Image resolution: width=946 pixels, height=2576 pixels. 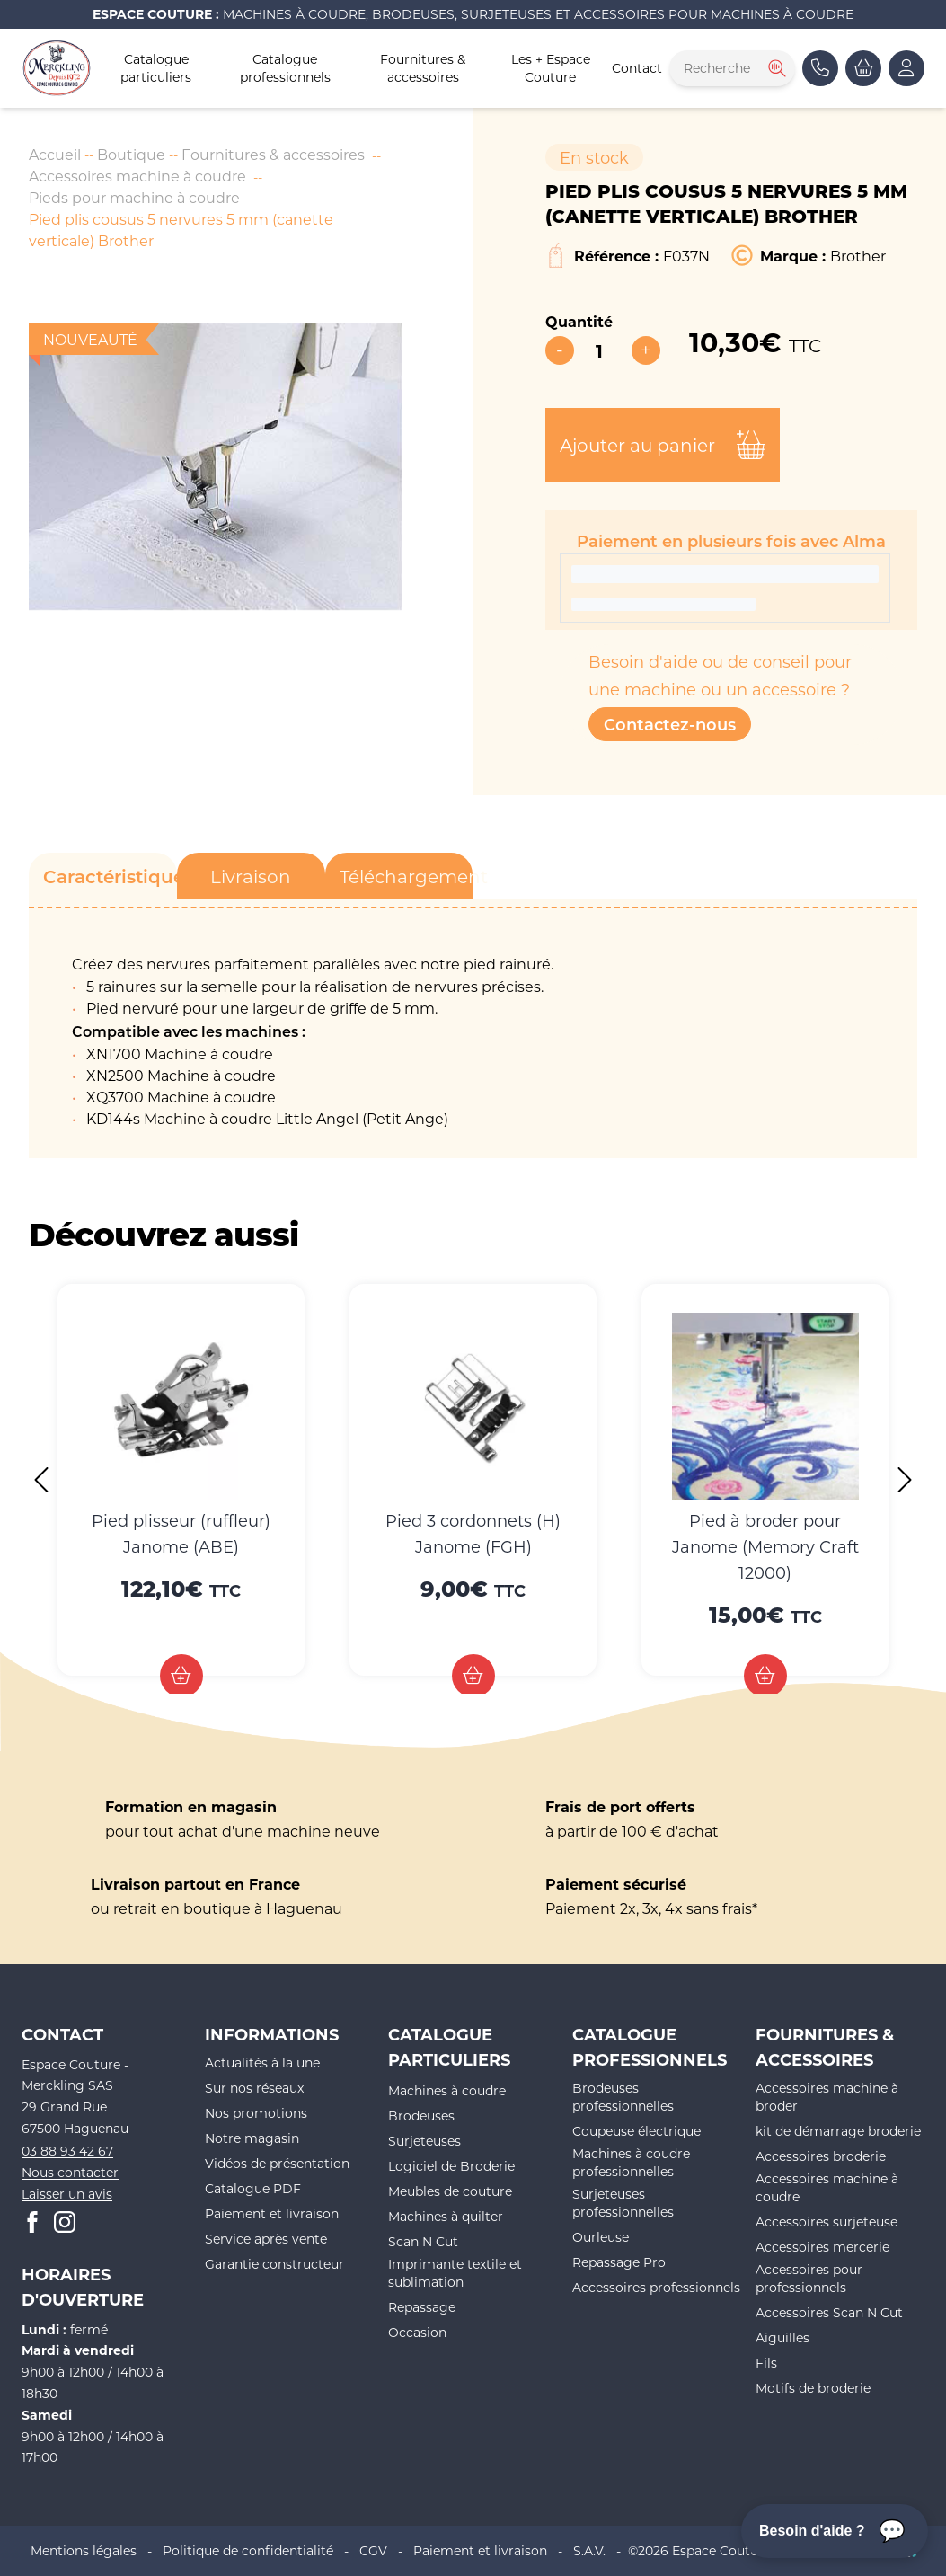 I want to click on Brodeuses, so click(x=421, y=2115).